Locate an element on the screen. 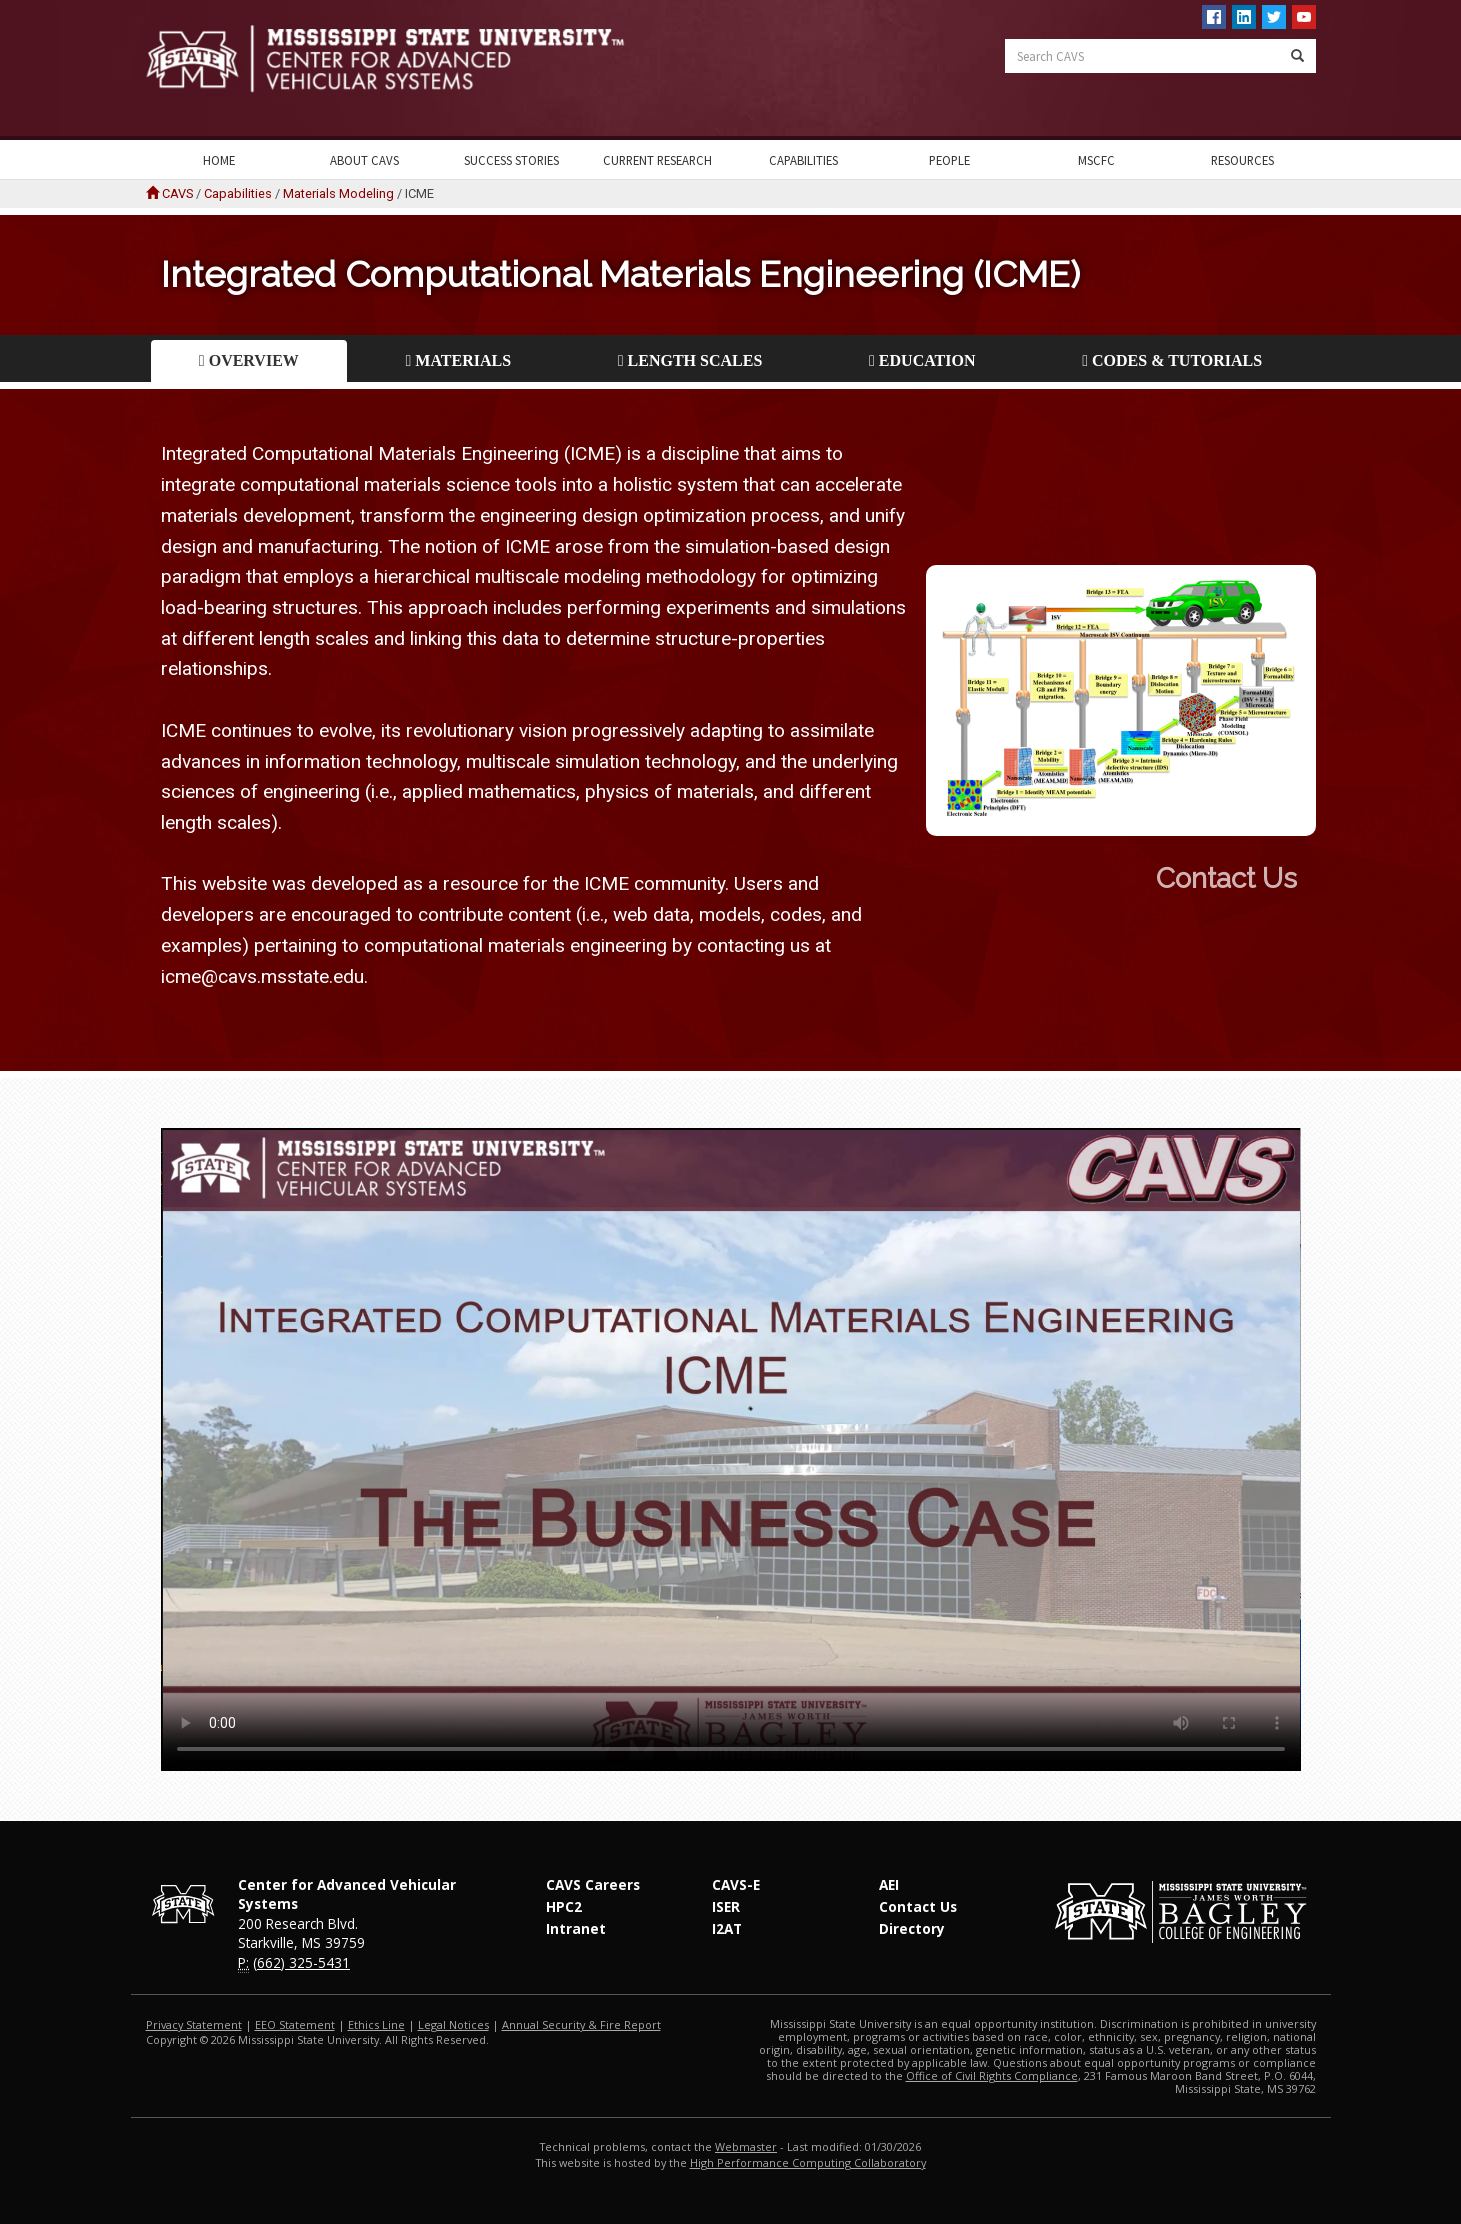 This screenshot has height=2224, width=1461. (662) 325-5431 is located at coordinates (301, 1962).